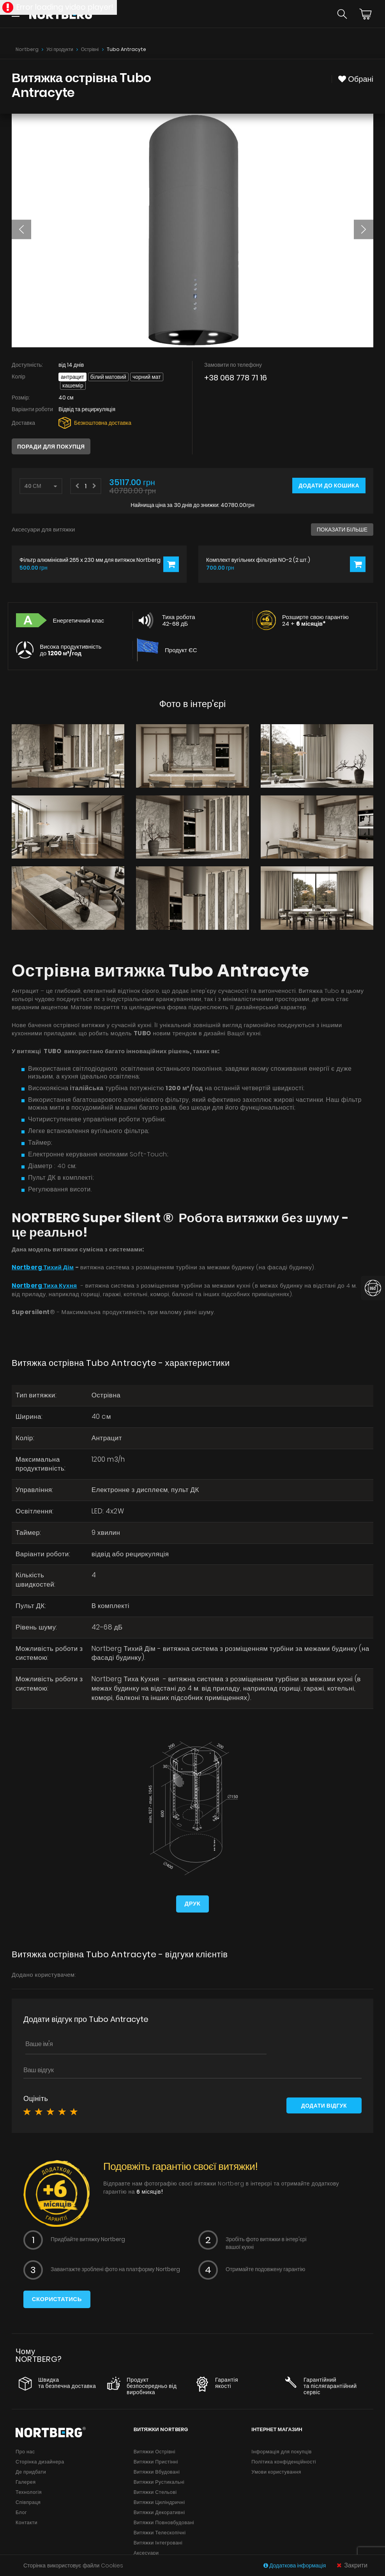  I want to click on Витяжки Пристінні, so click(156, 2461).